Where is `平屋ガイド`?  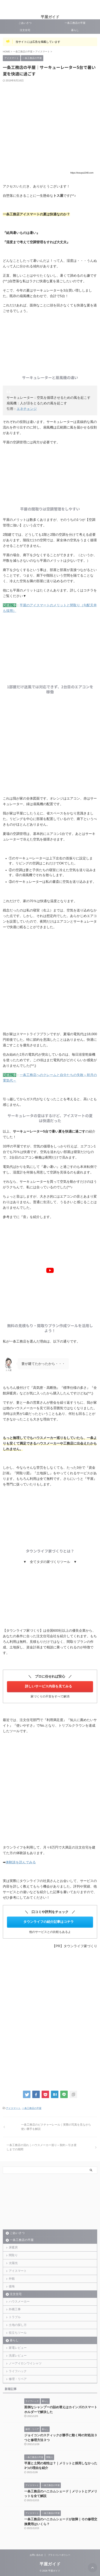 平屋ガイド is located at coordinates (50, 17).